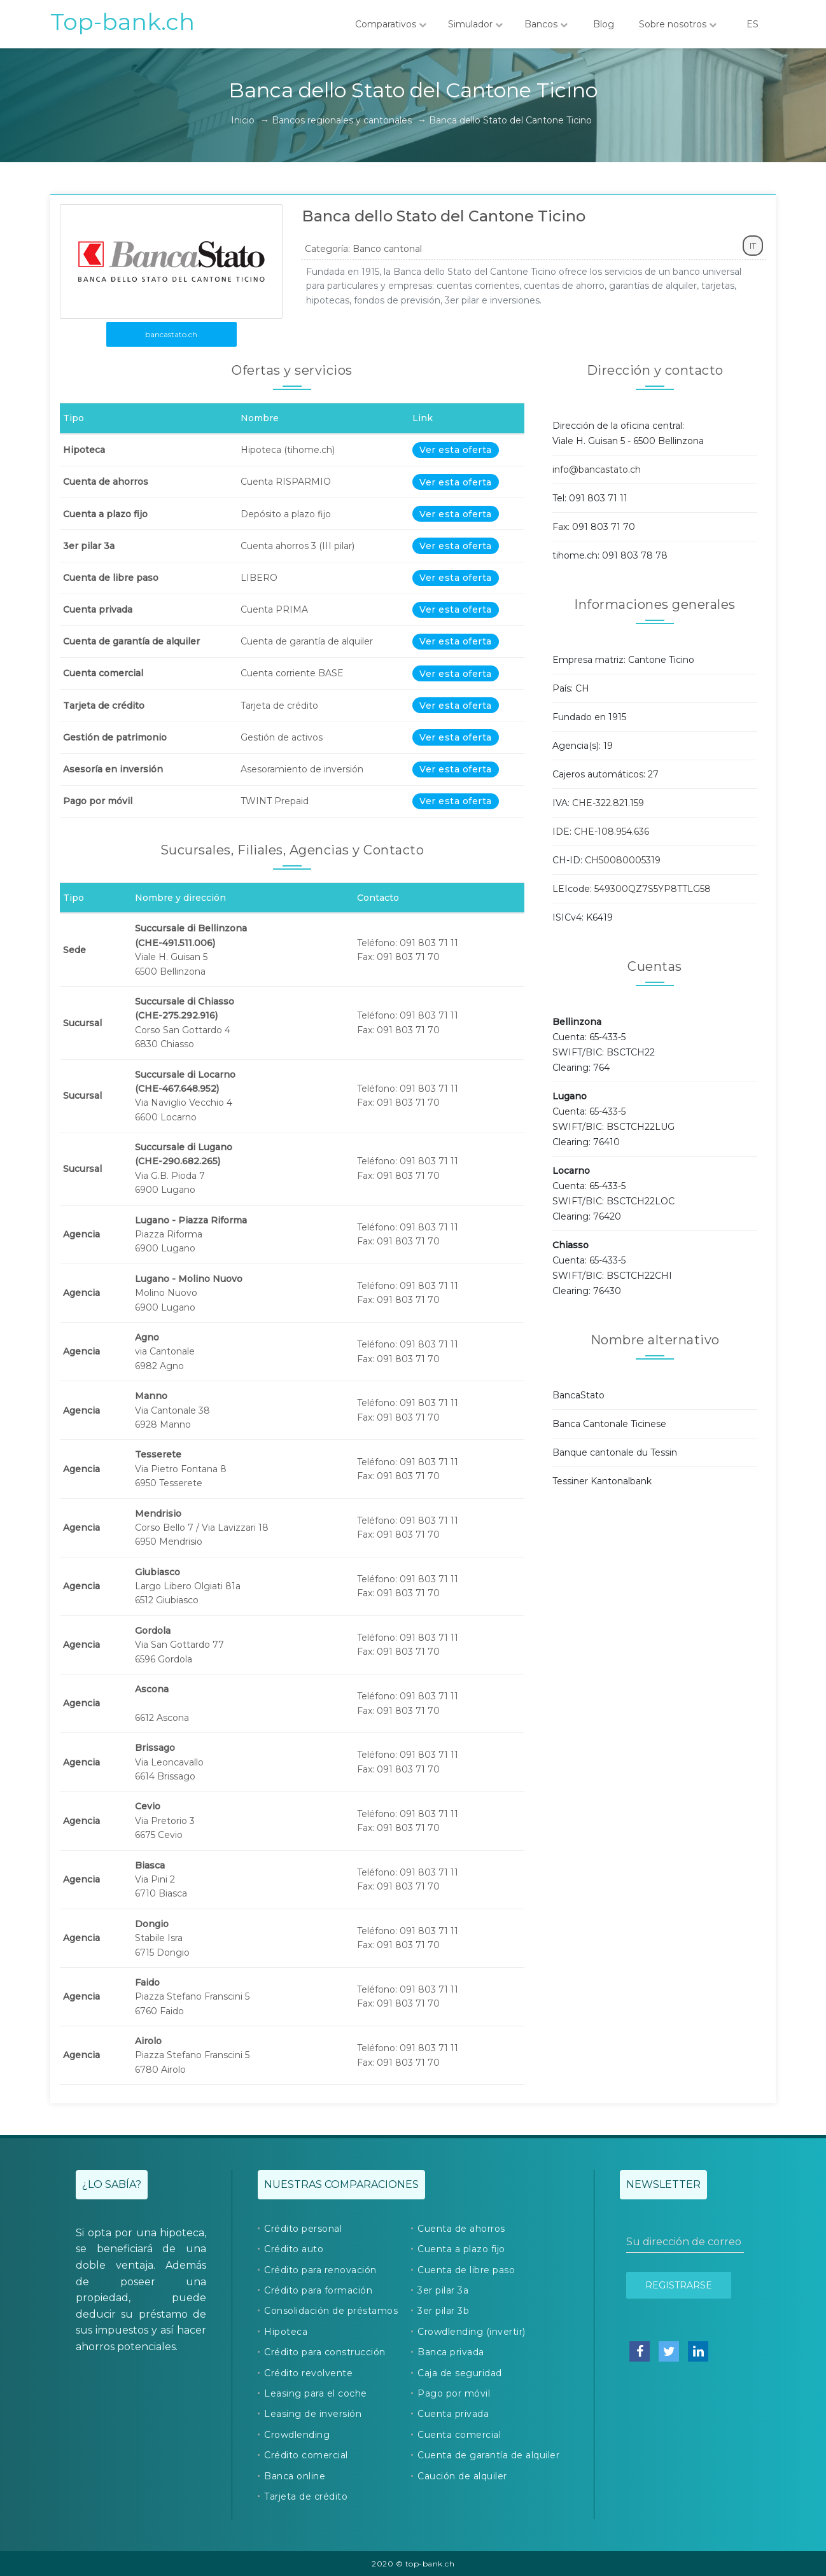  Describe the element at coordinates (623, 860) in the screenshot. I see `CH50080005319` at that location.